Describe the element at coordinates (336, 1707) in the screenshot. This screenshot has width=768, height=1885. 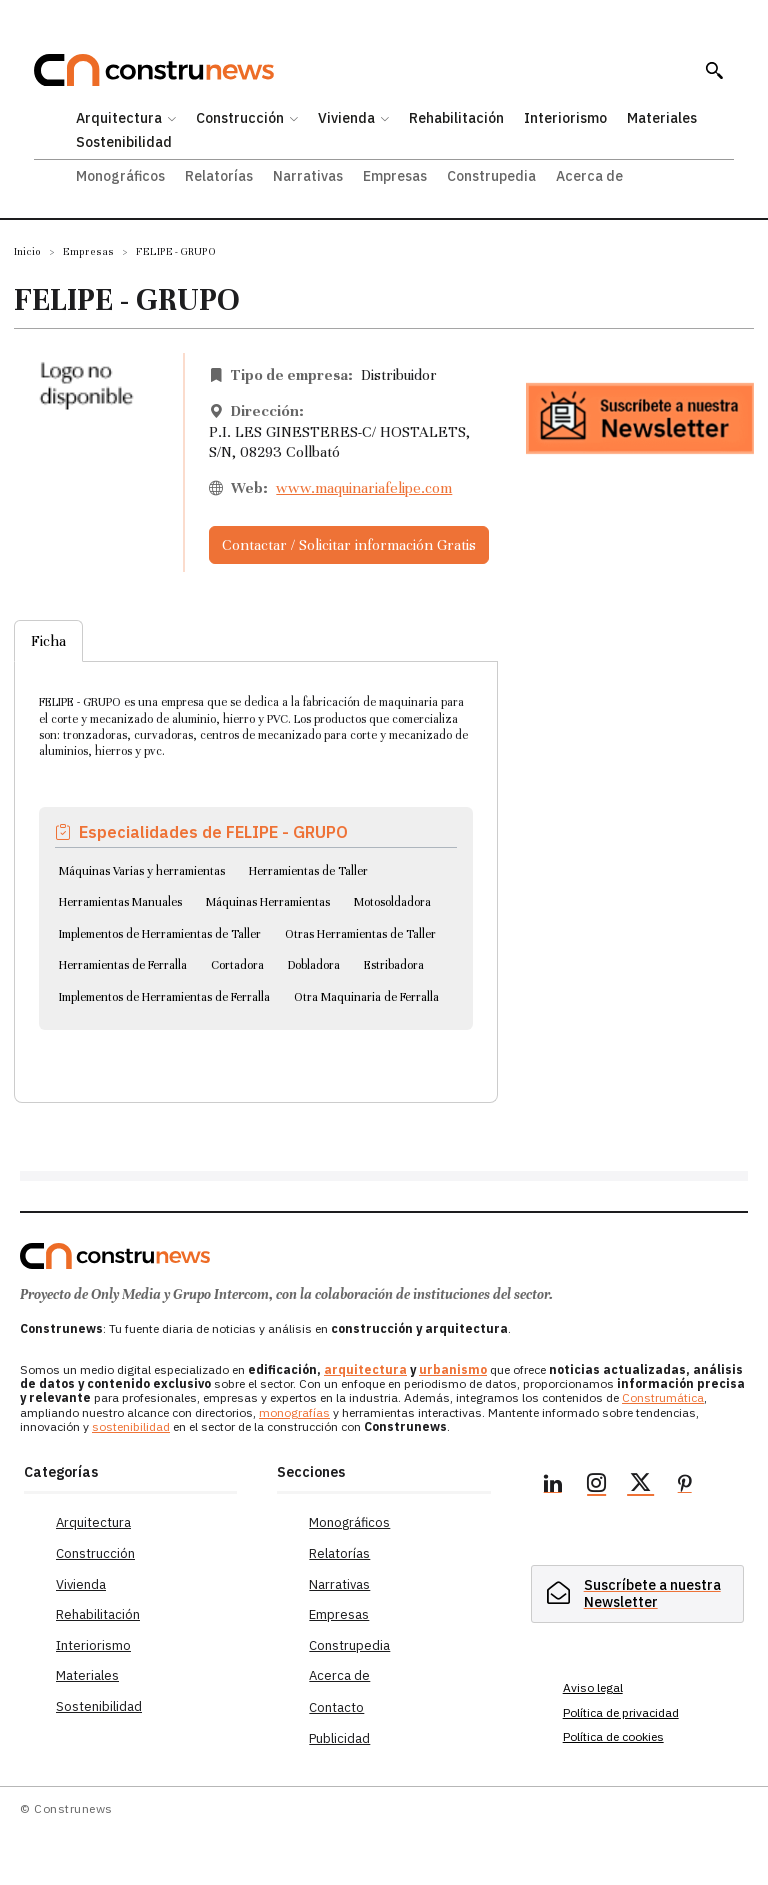
I see `Contacto` at that location.